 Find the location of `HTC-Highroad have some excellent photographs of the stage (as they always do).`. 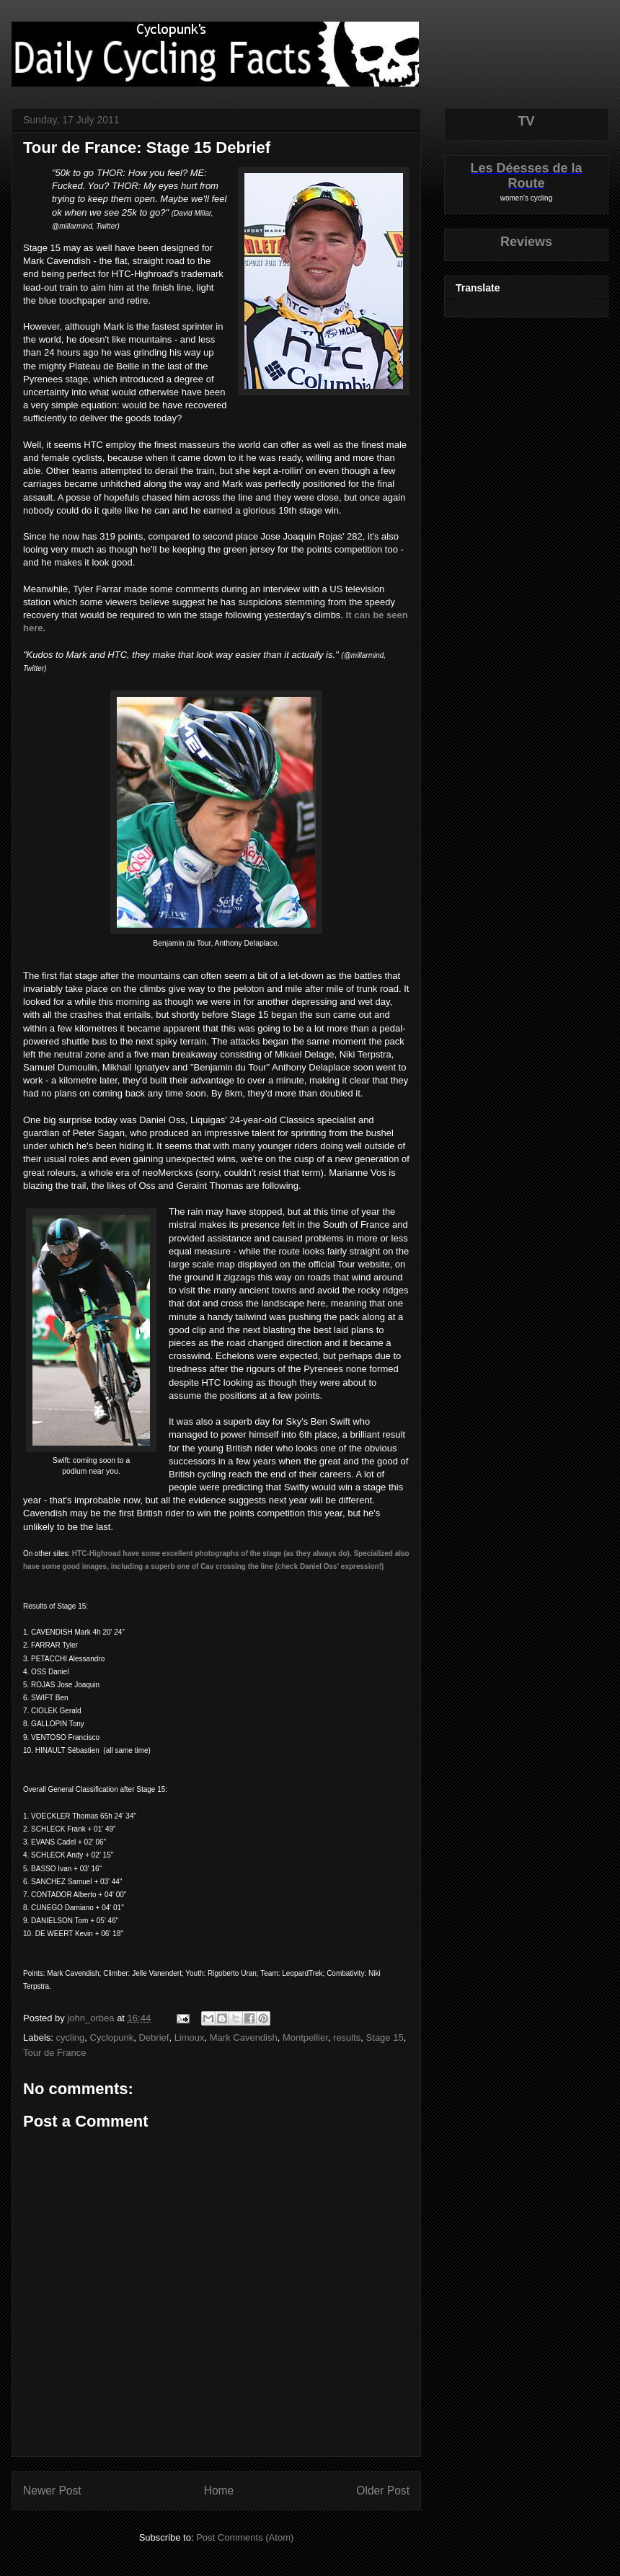

HTC-Highroad have some excellent photographs of the stage (as they always do). is located at coordinates (212, 1553).